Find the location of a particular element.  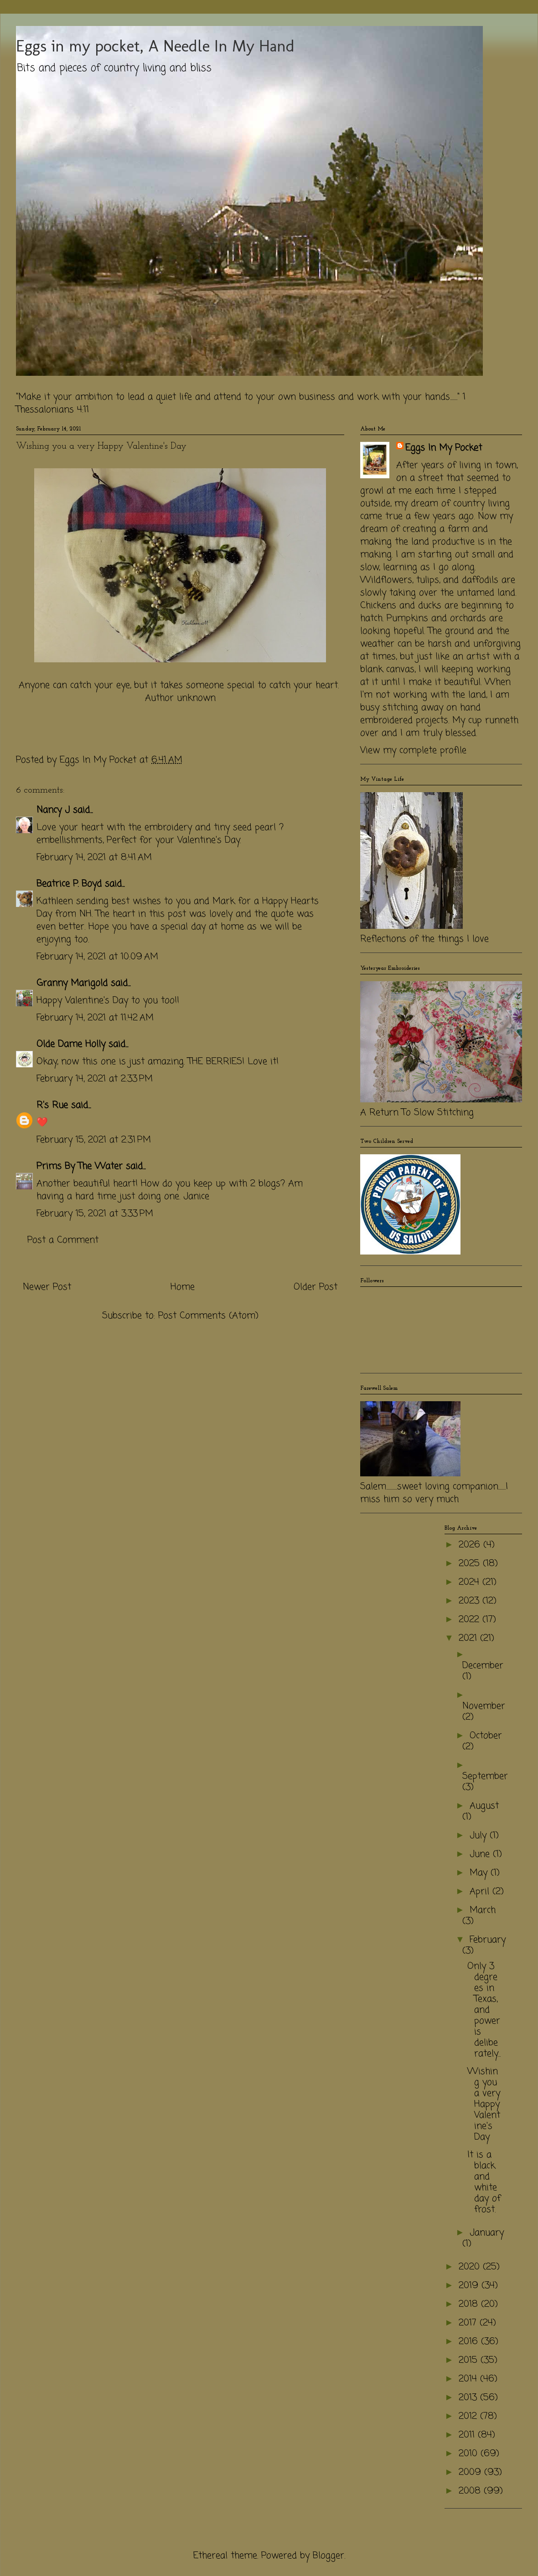

February 15, 2021 at 3:33 PM is located at coordinates (94, 1214).